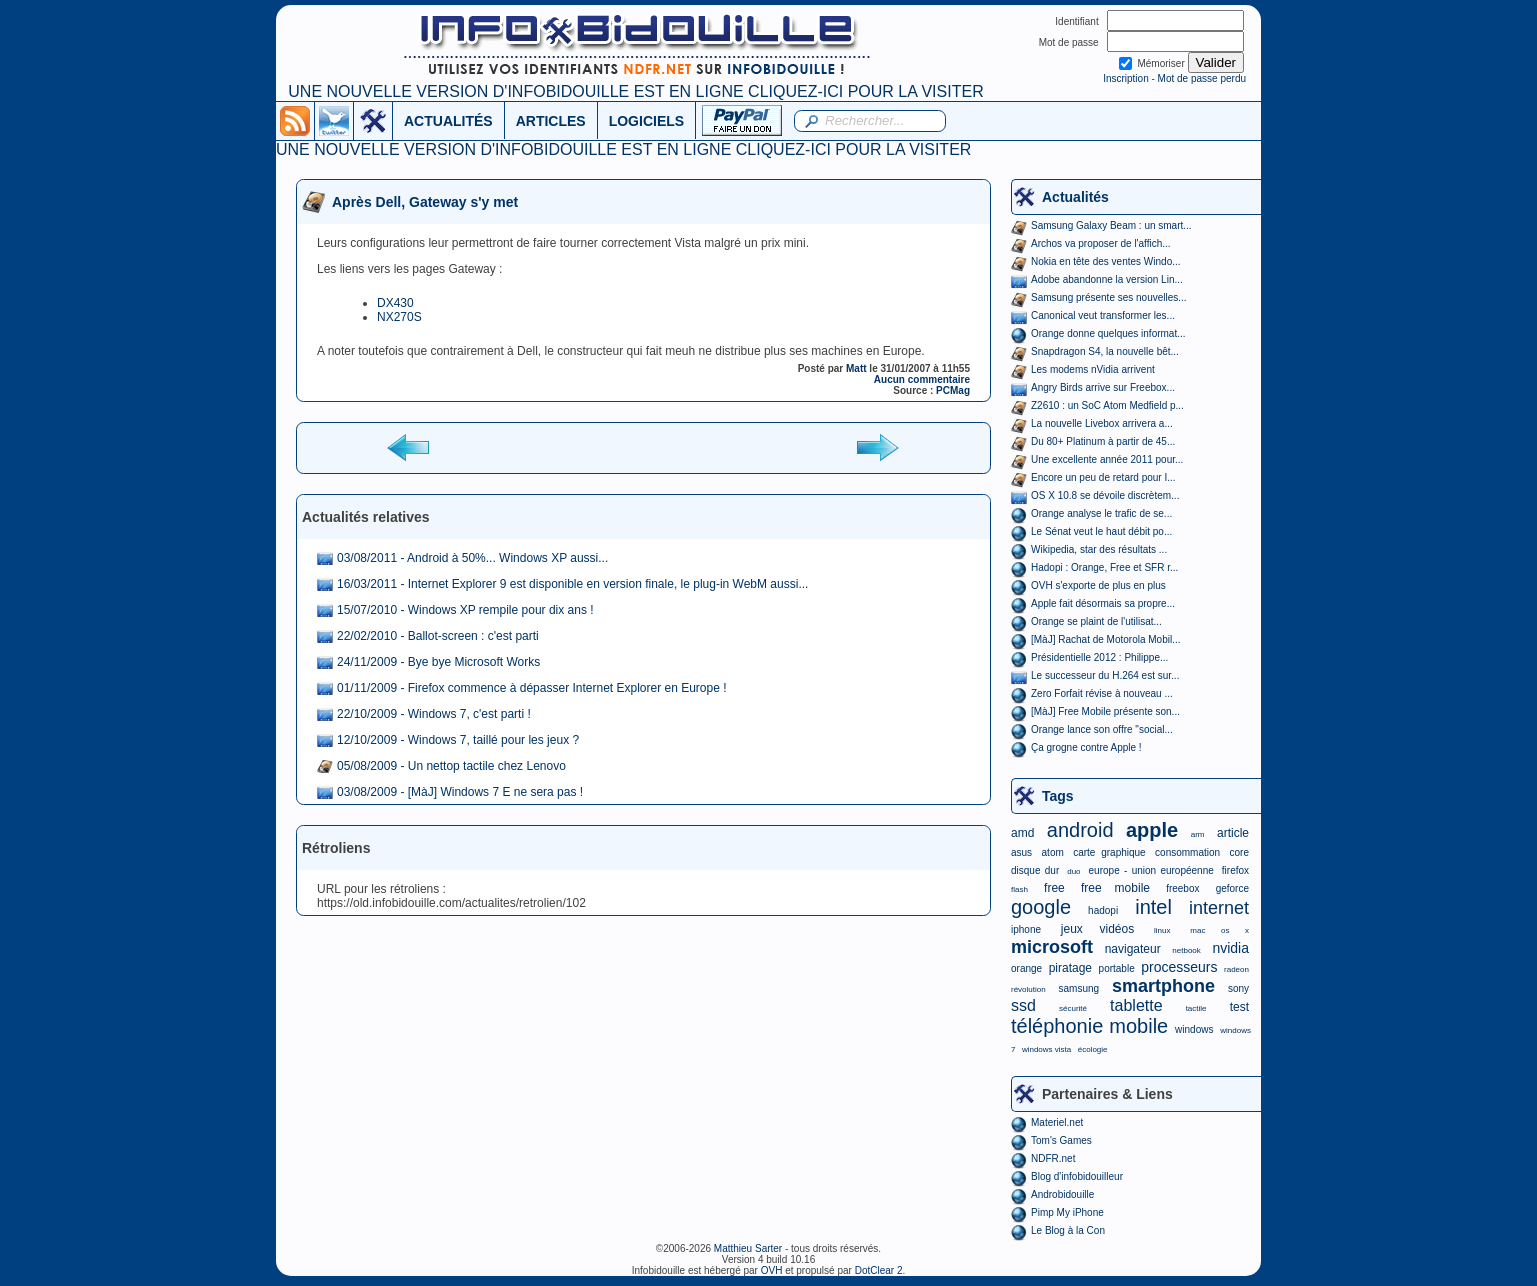  What do you see at coordinates (1152, 830) in the screenshot?
I see `apple` at bounding box center [1152, 830].